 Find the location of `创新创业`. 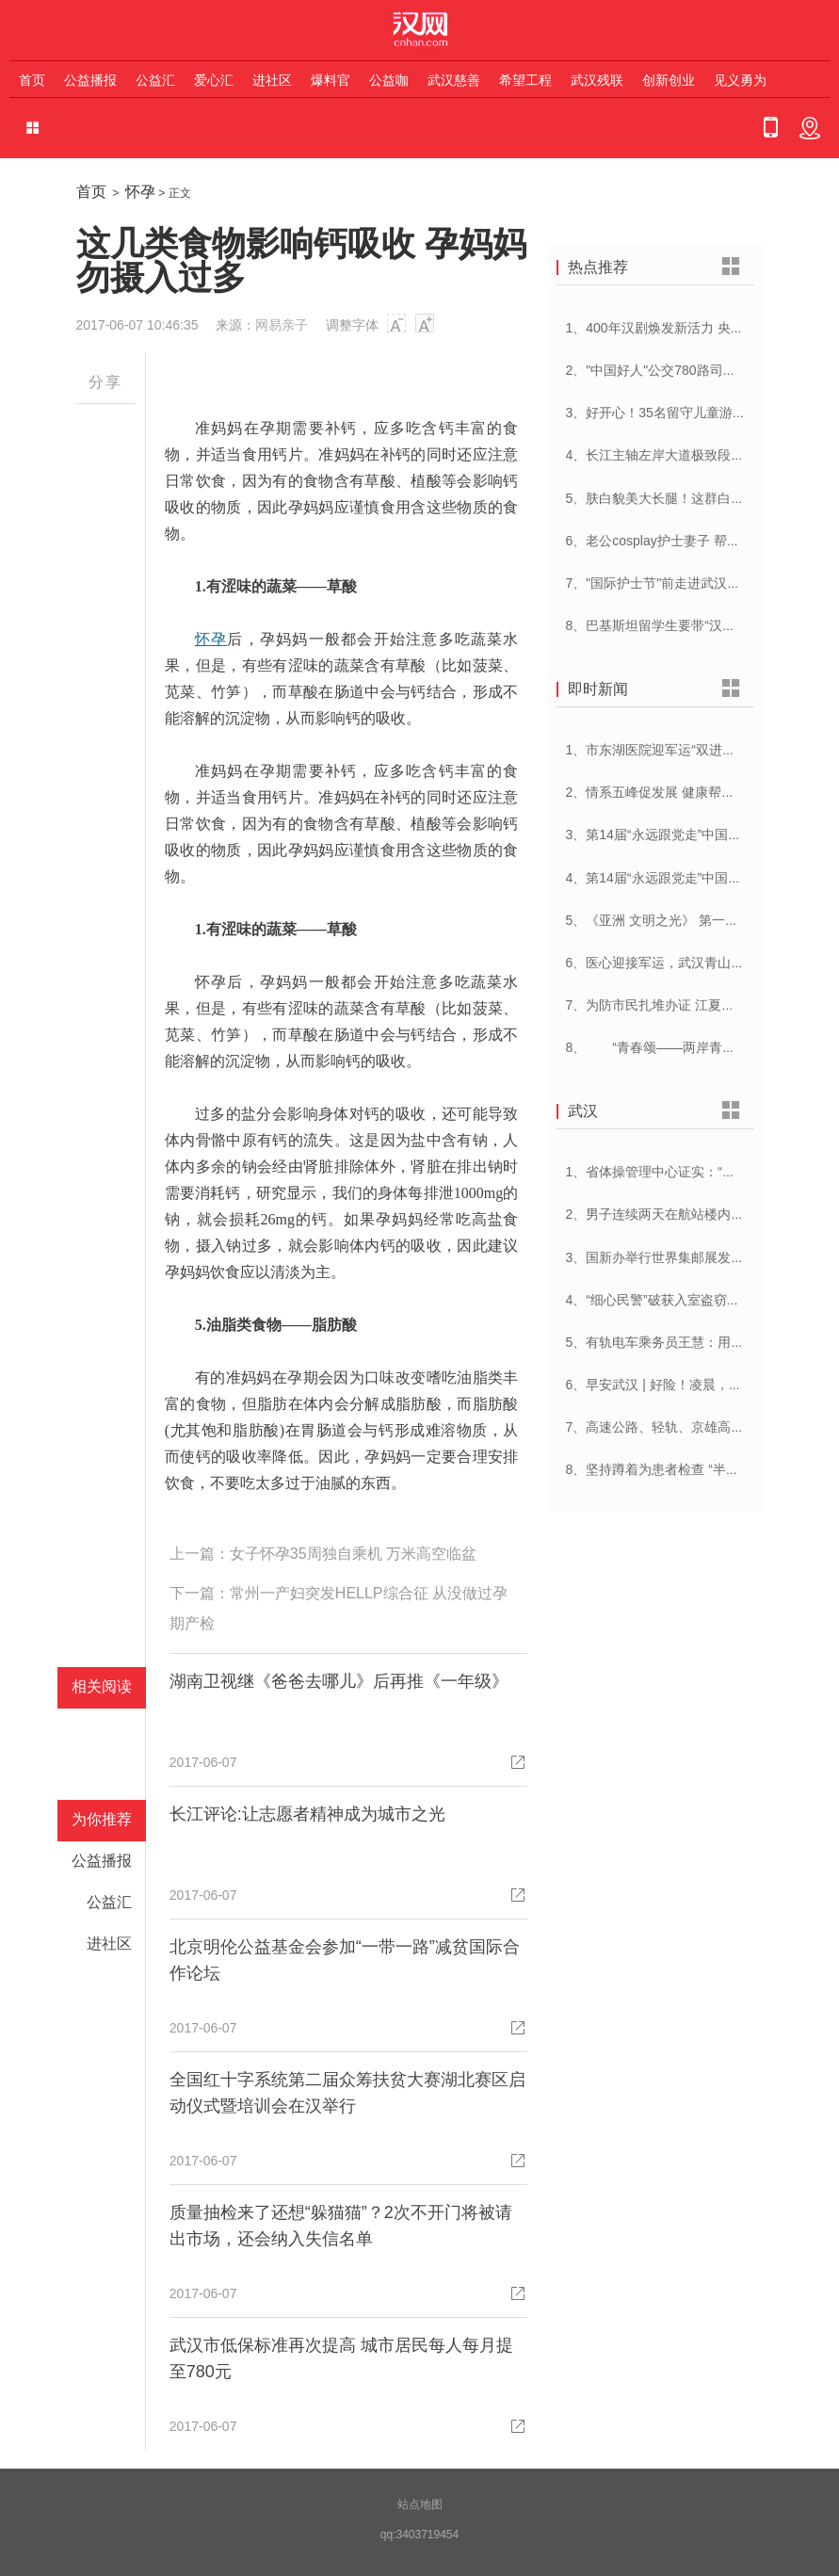

创新创业 is located at coordinates (668, 80).